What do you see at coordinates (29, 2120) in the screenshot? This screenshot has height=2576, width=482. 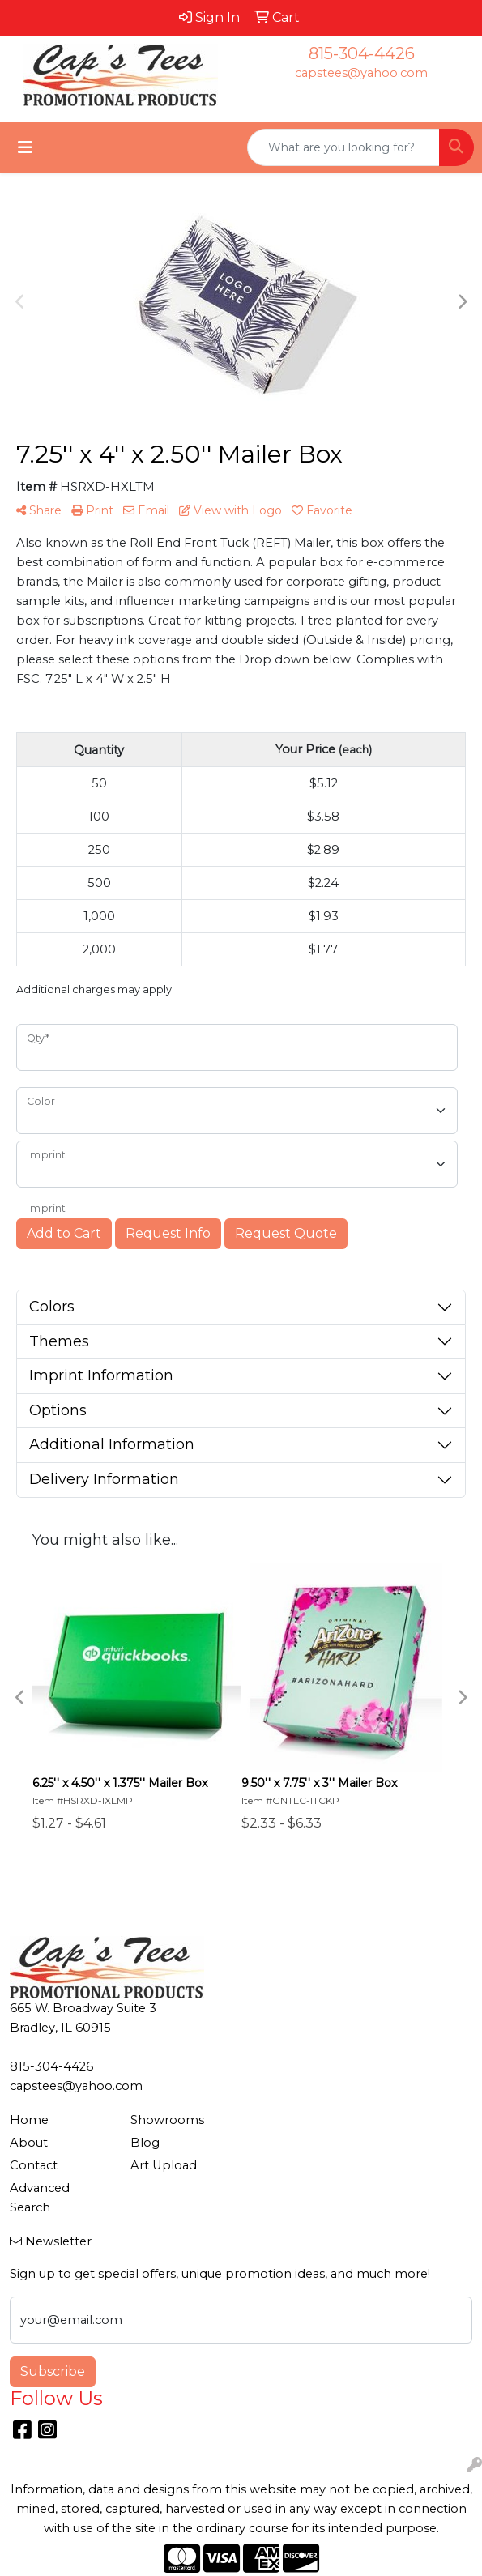 I see `Home` at bounding box center [29, 2120].